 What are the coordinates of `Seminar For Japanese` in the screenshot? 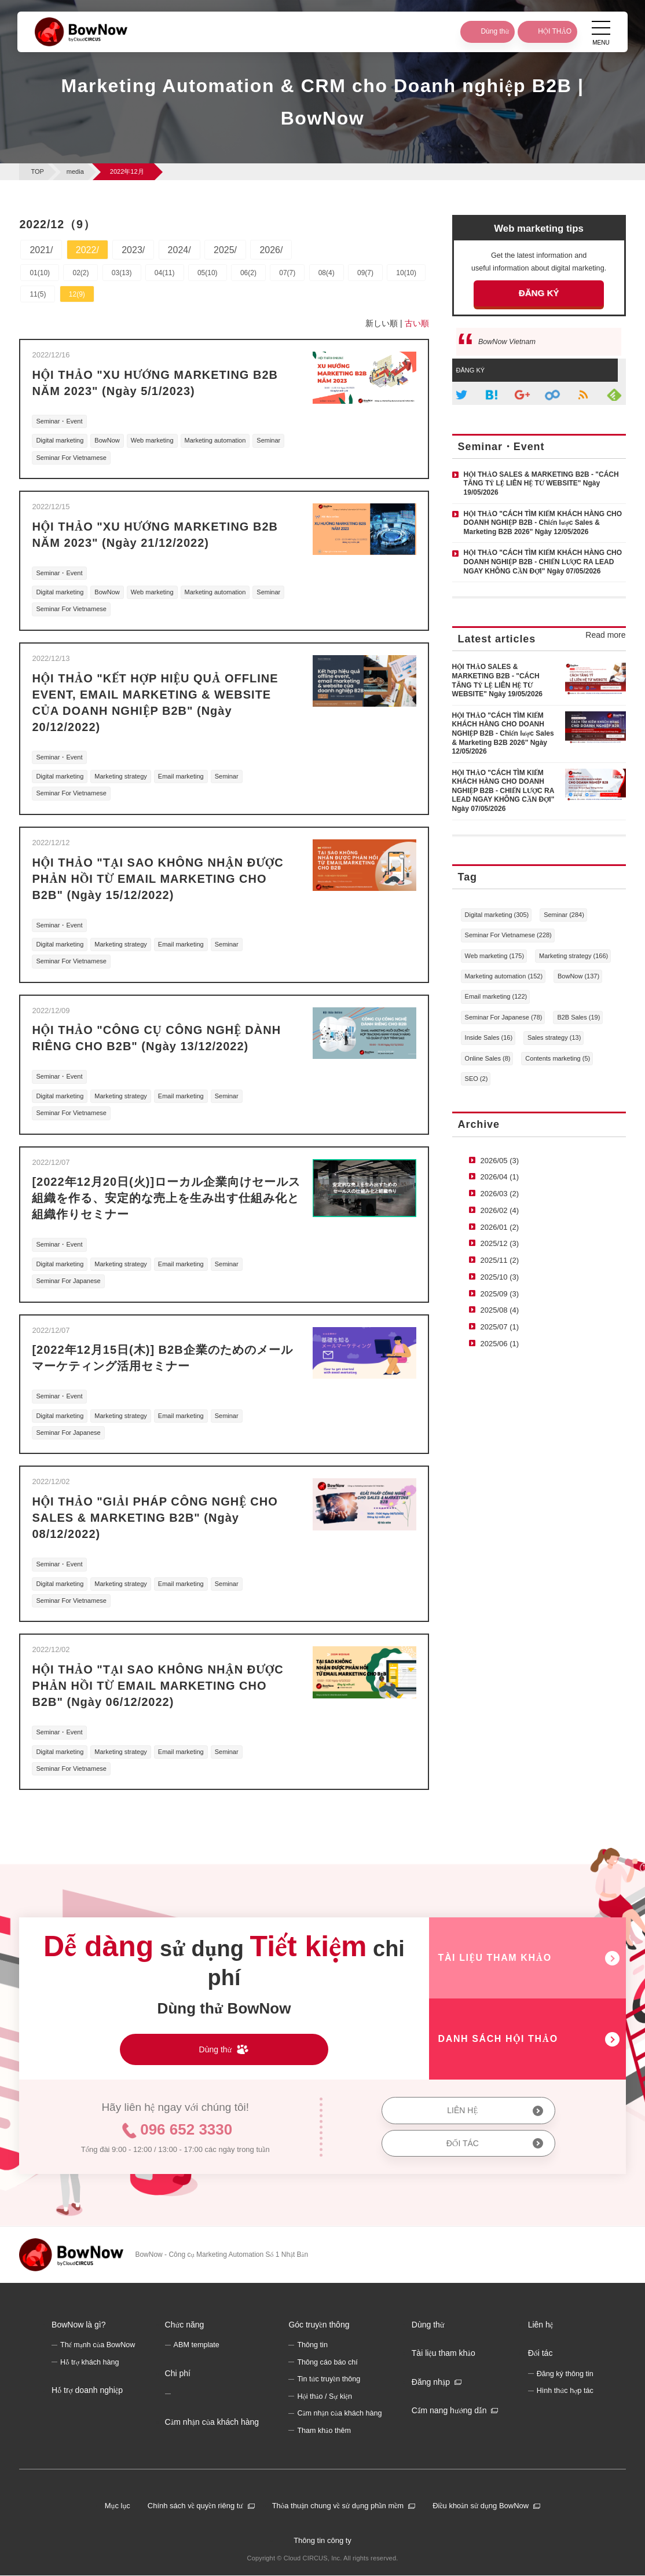 It's located at (68, 1280).